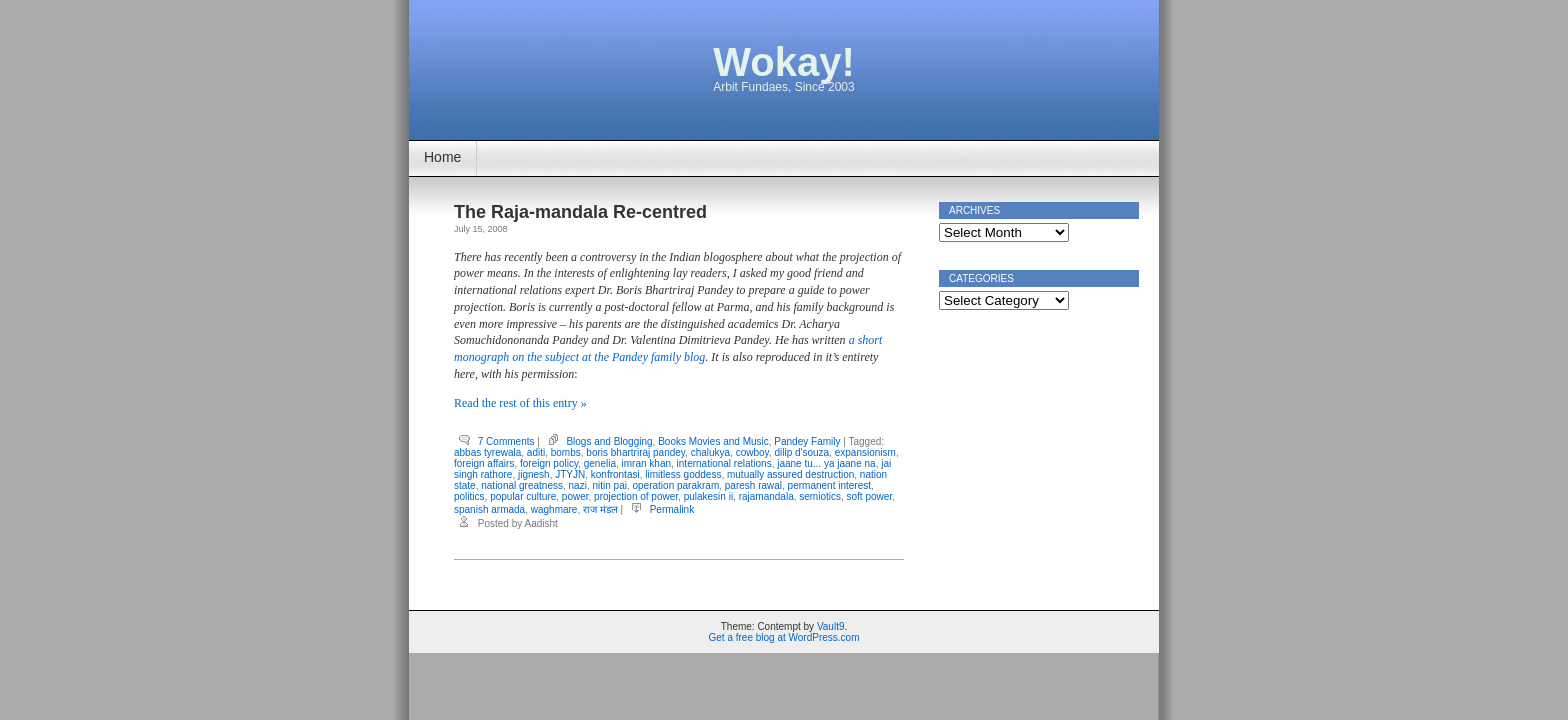  I want to click on mutually assured destruction, so click(790, 474).